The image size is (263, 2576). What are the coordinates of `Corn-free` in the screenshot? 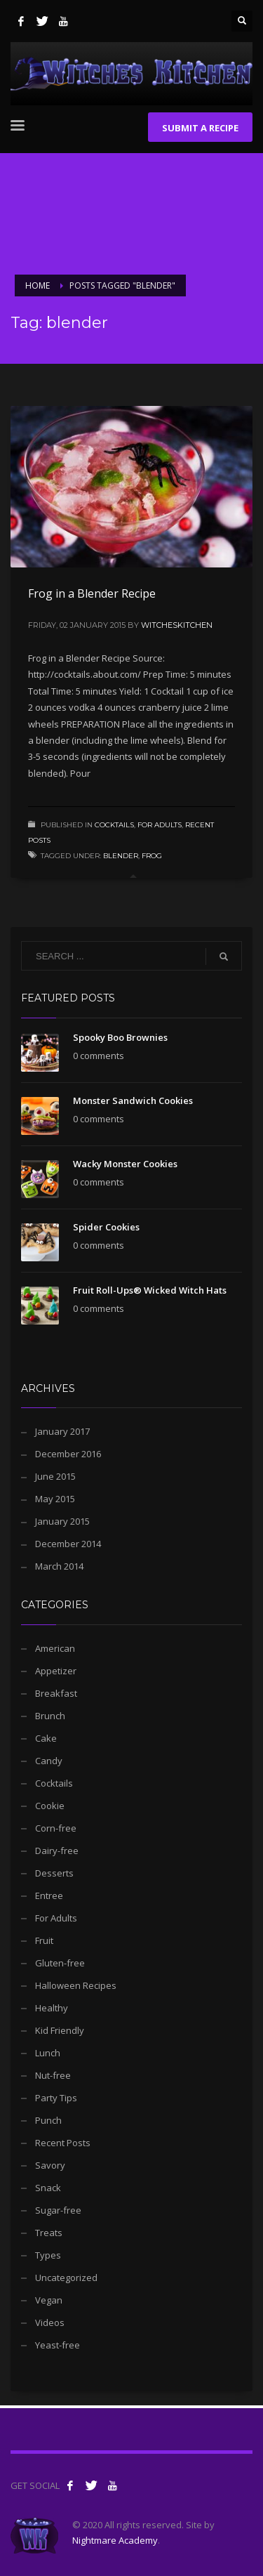 It's located at (55, 1828).